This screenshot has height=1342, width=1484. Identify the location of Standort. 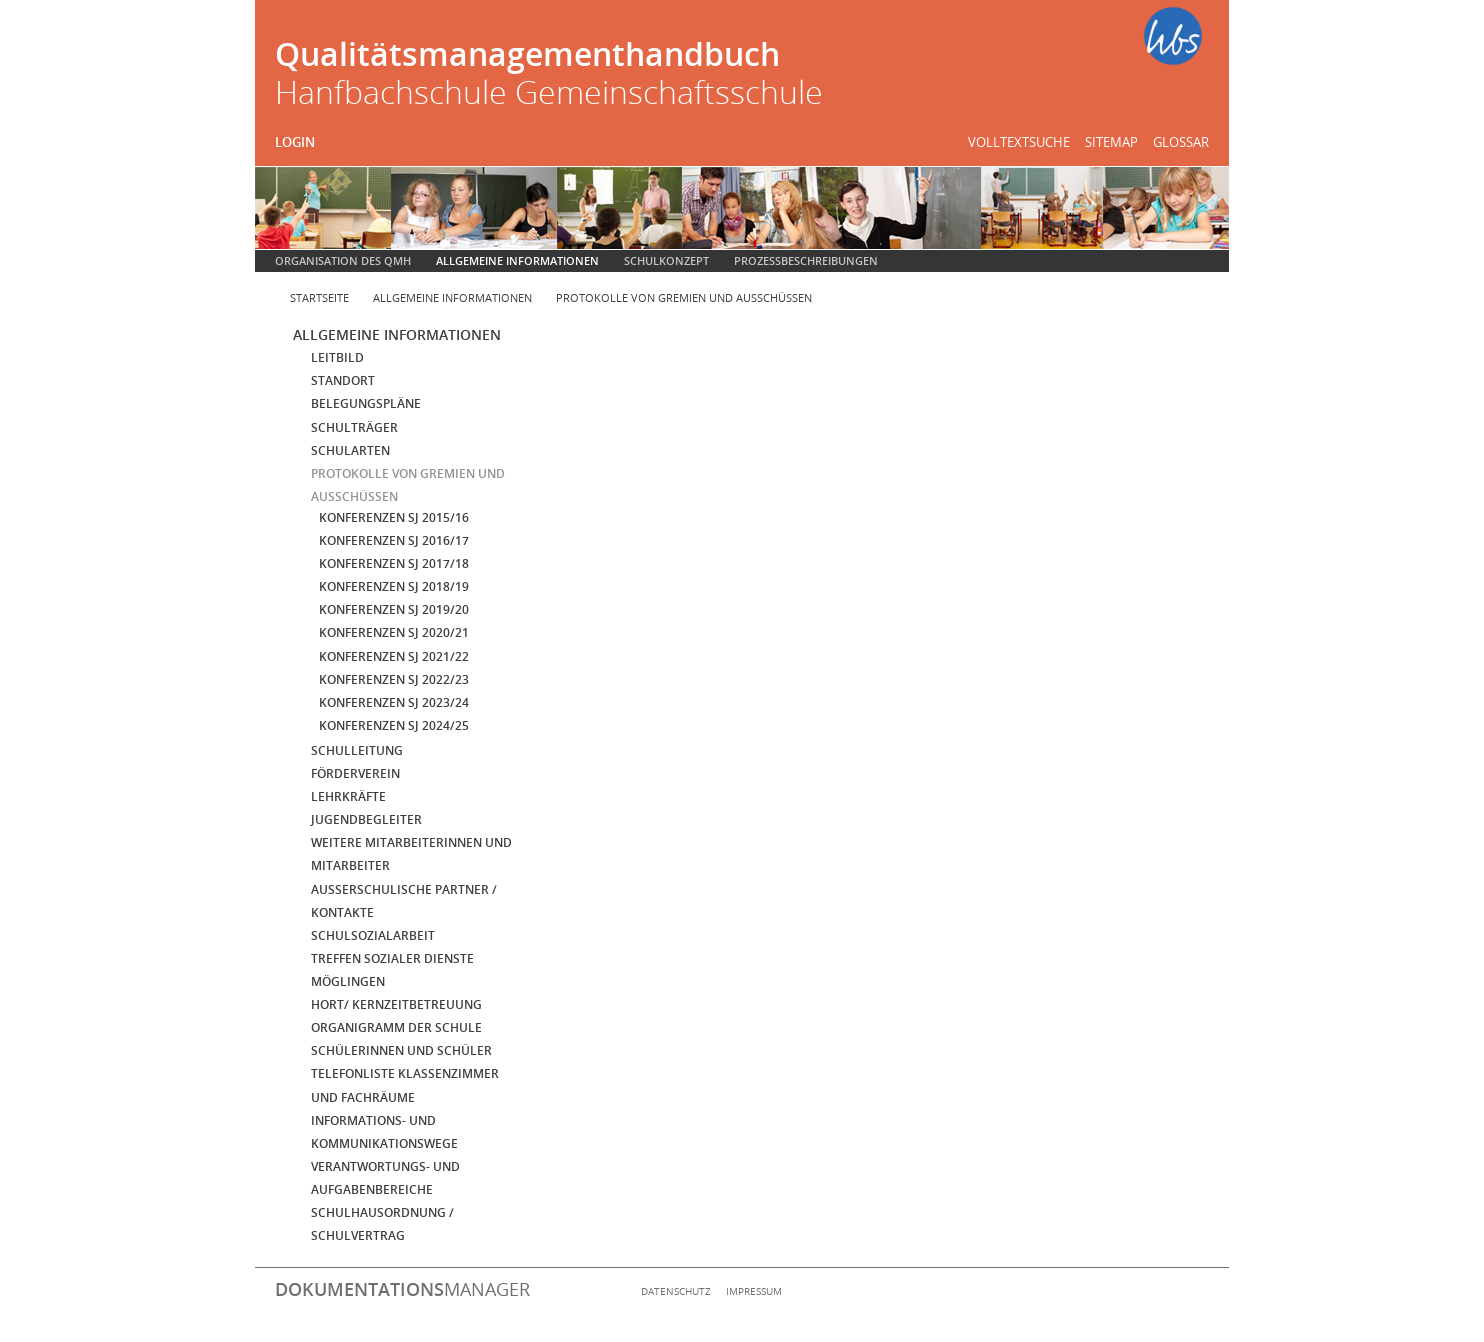
(343, 380).